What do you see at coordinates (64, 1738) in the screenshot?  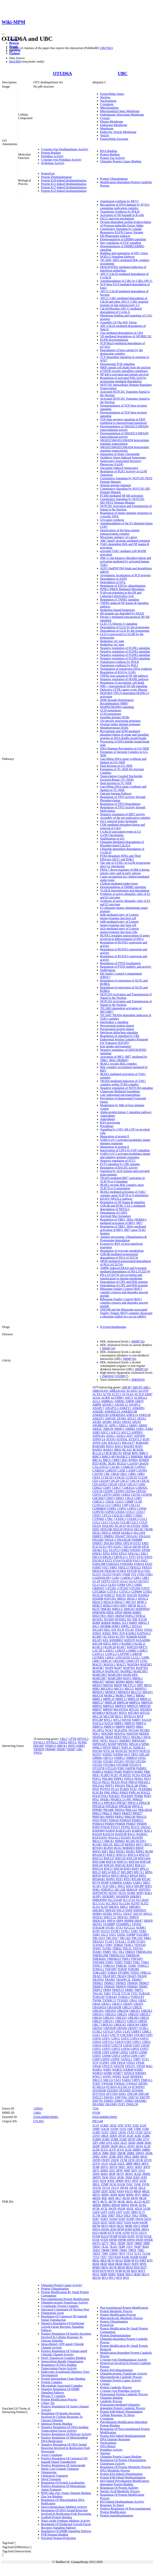 I see `CBLC` at bounding box center [64, 1738].